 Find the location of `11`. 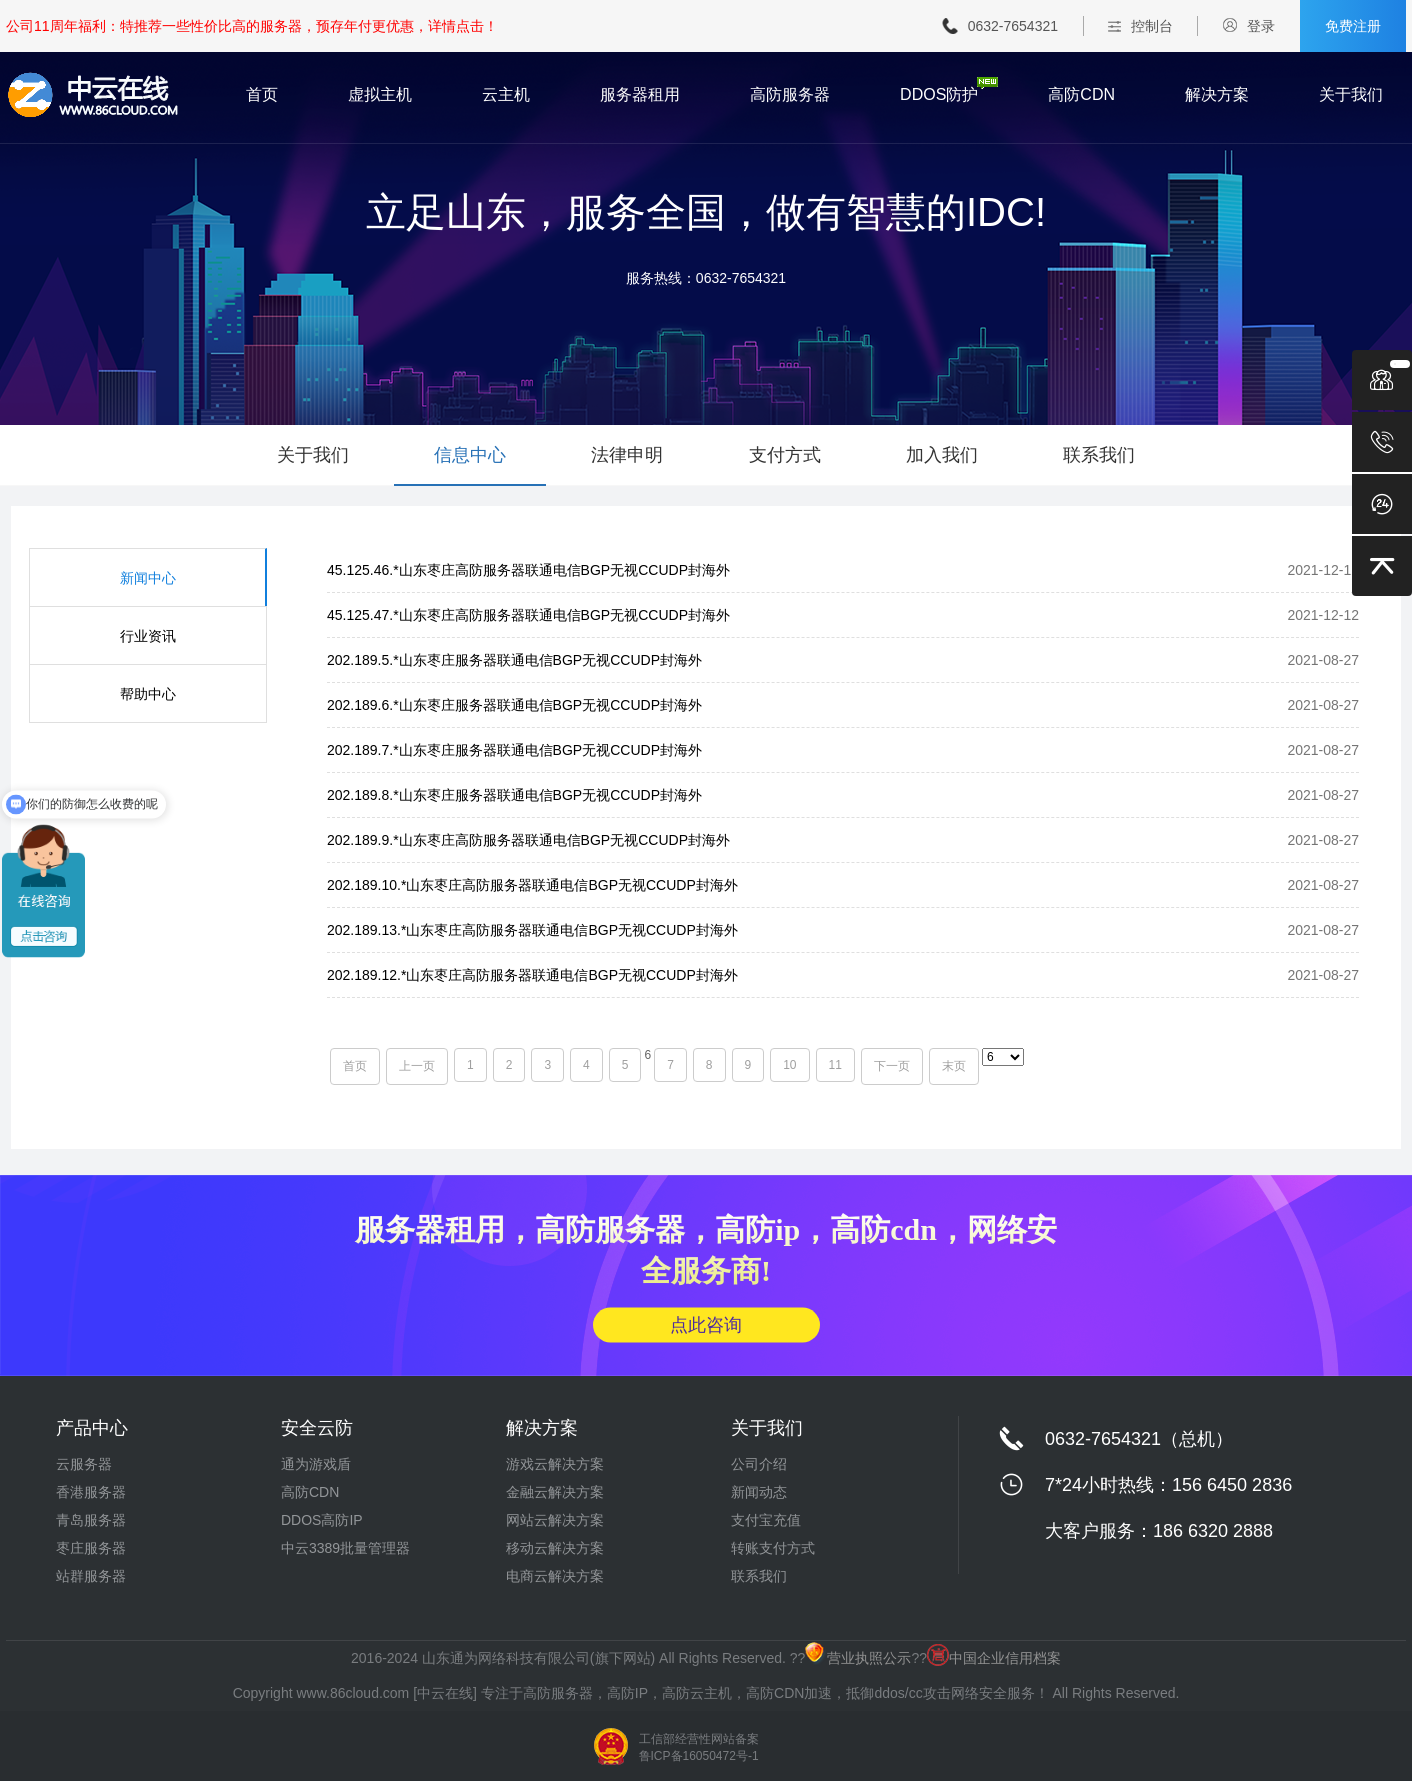

11 is located at coordinates (835, 1065).